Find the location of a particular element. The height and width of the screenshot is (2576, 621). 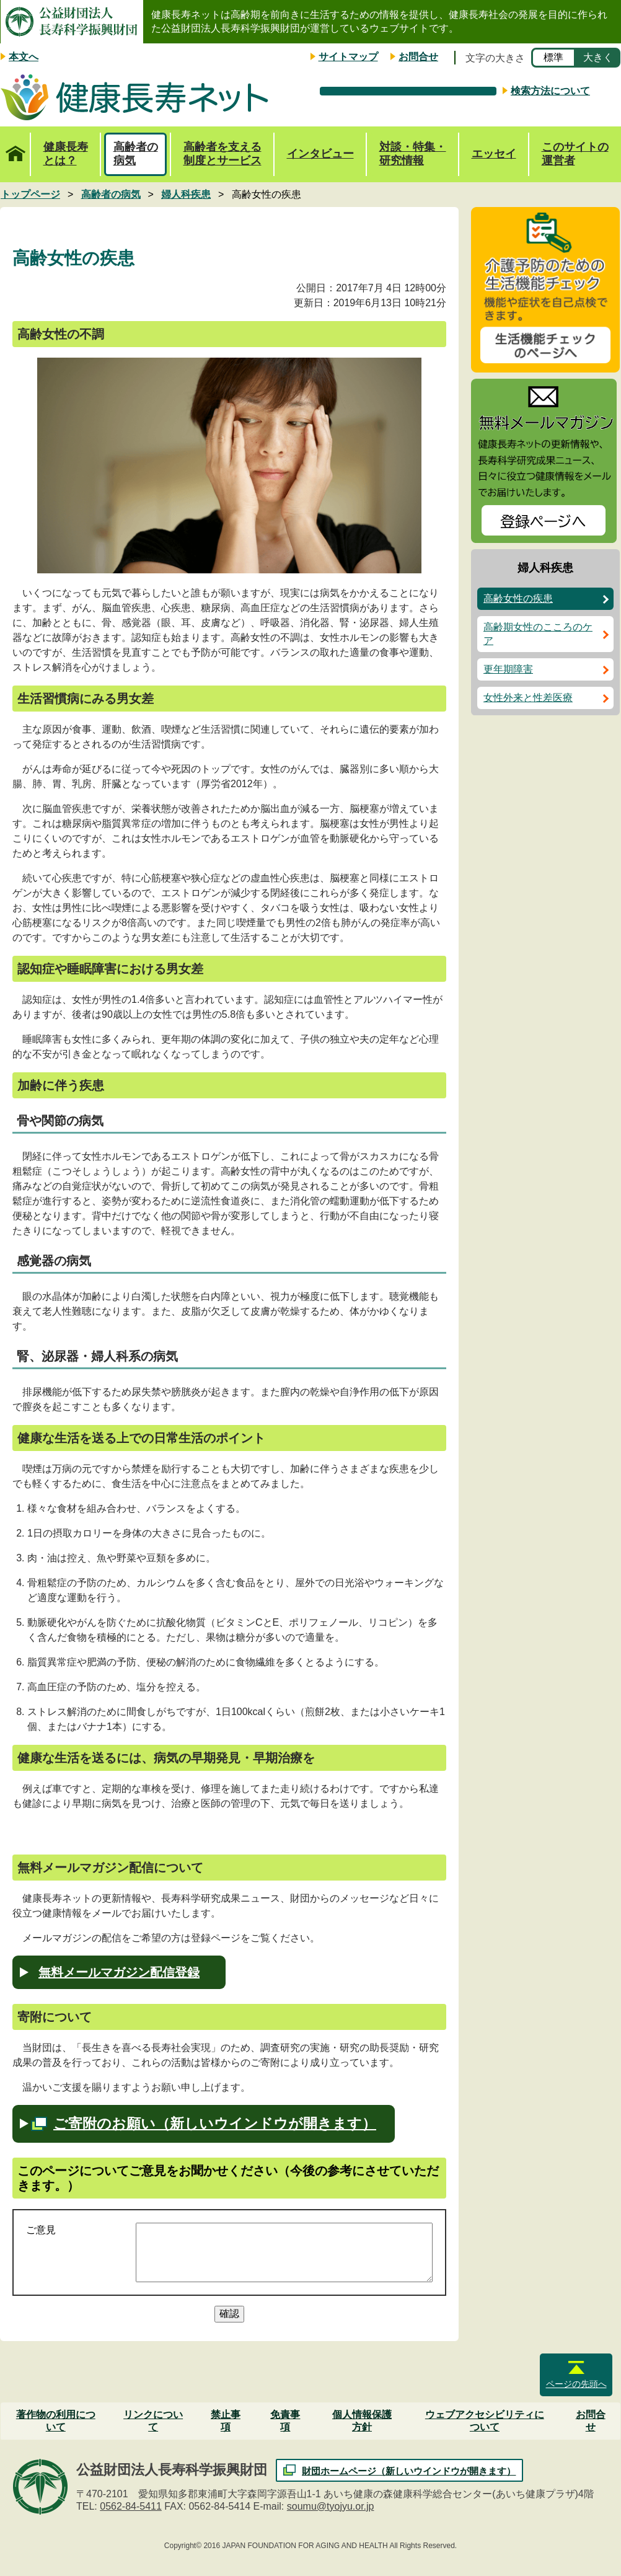

サイトマップ is located at coordinates (348, 56).